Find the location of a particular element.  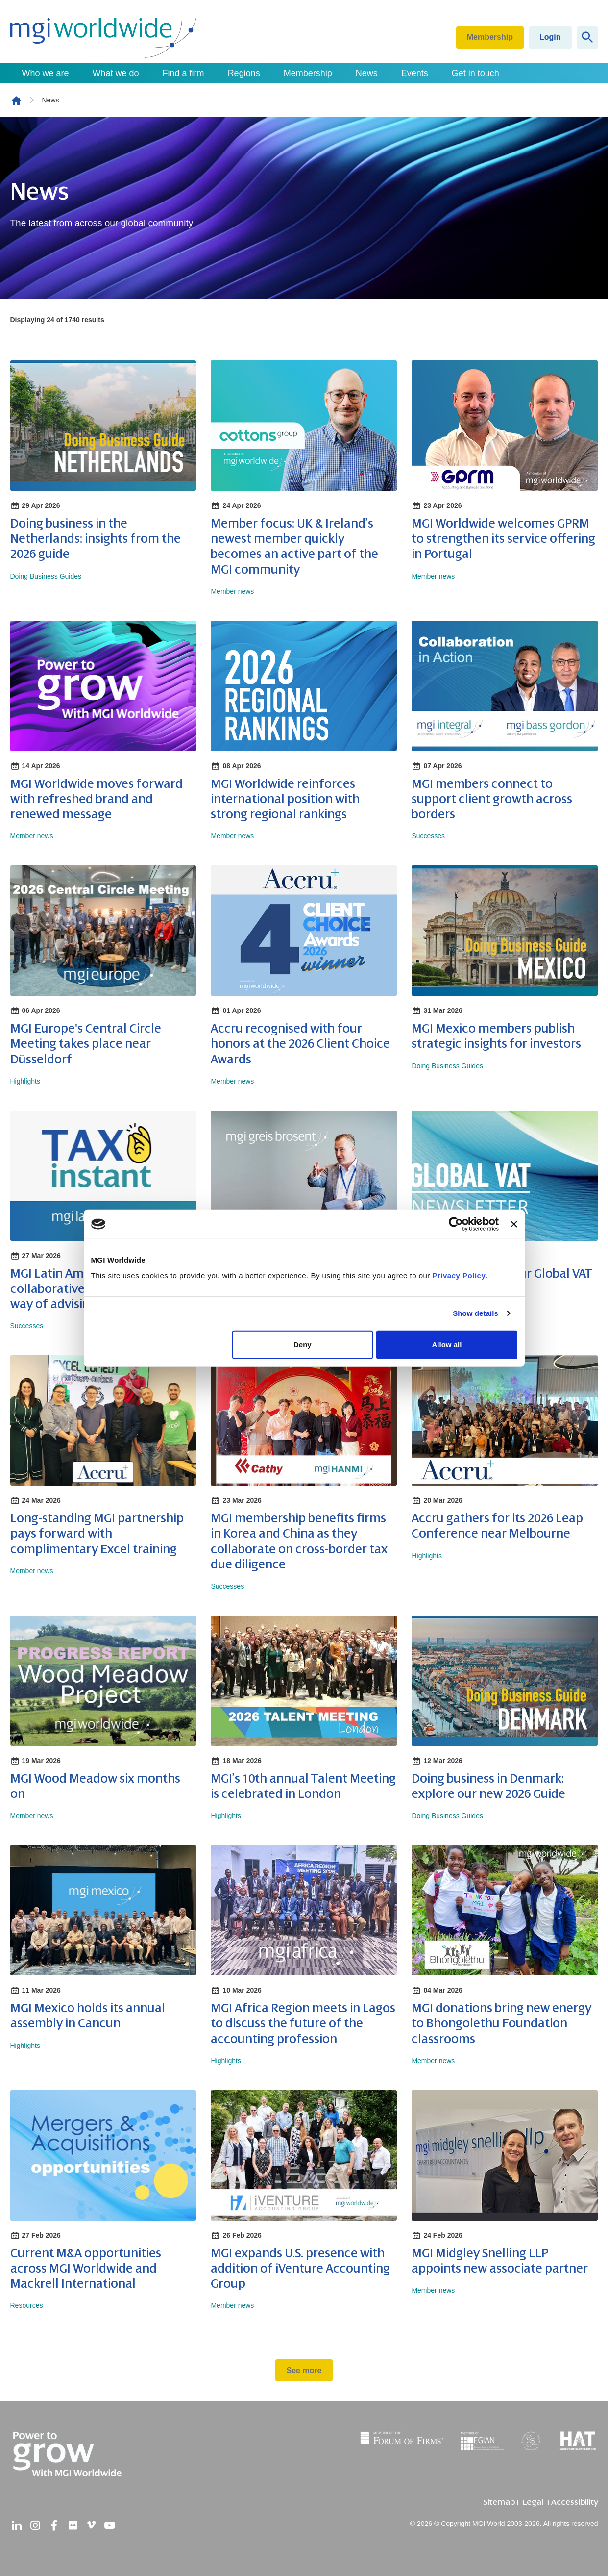

News is located at coordinates (367, 73).